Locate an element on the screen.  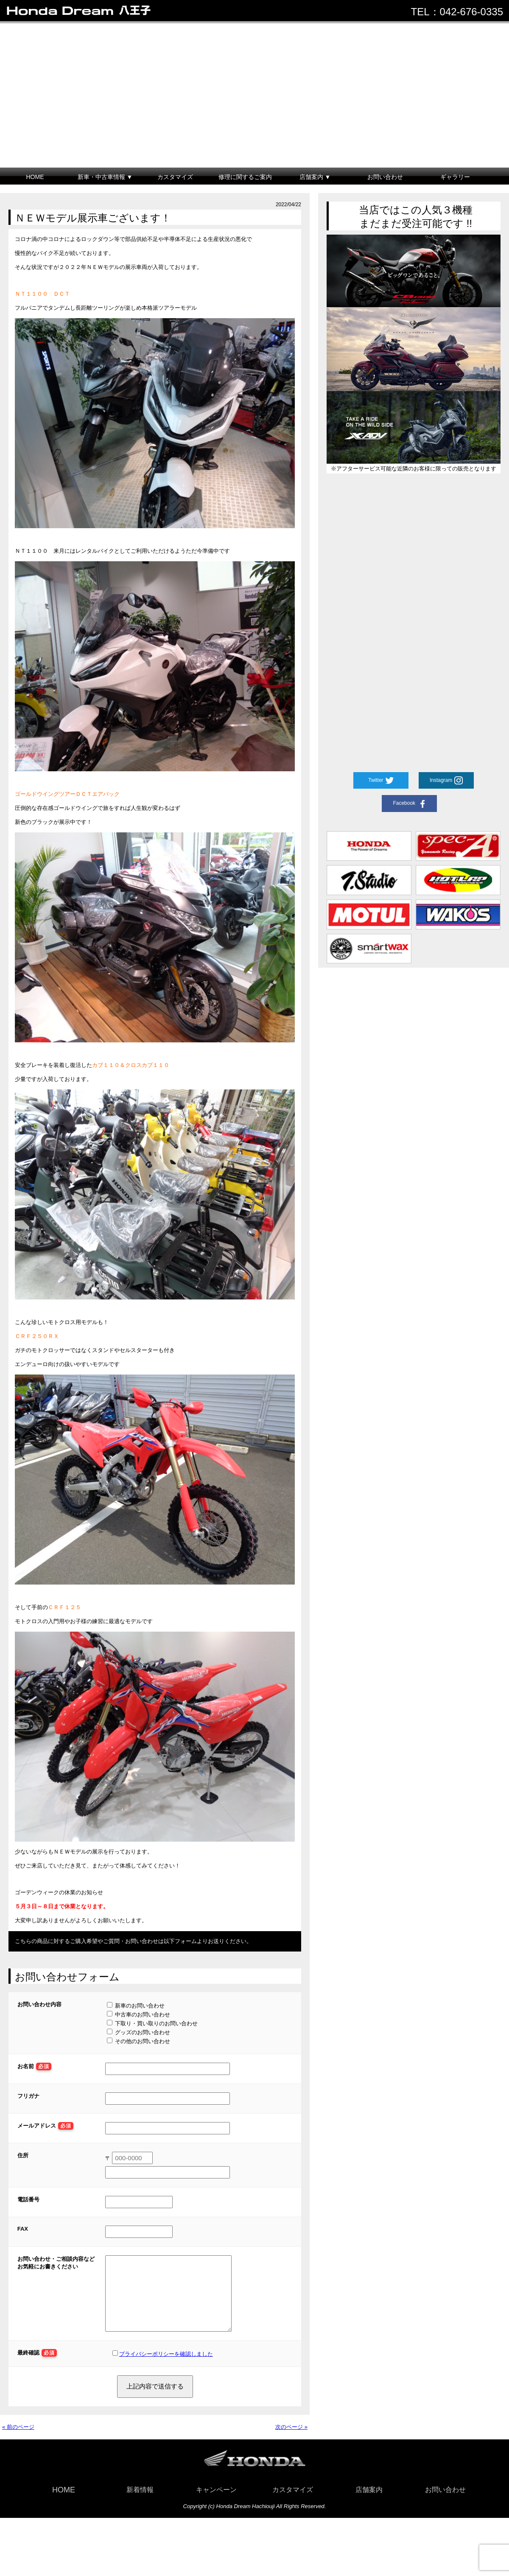
HOME is located at coordinates (35, 177).